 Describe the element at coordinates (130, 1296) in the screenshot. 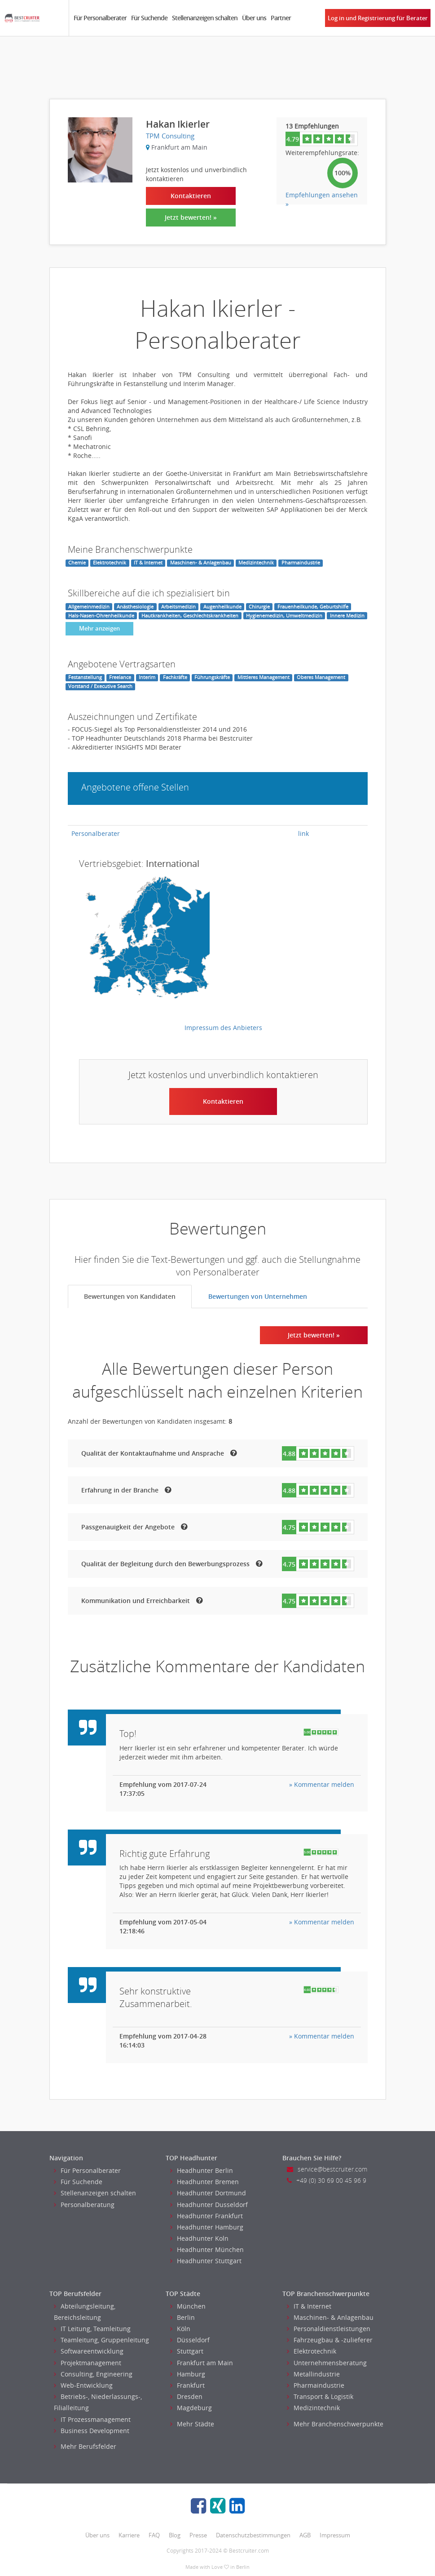

I see `Bewertungen von Kandidaten [tab]` at that location.